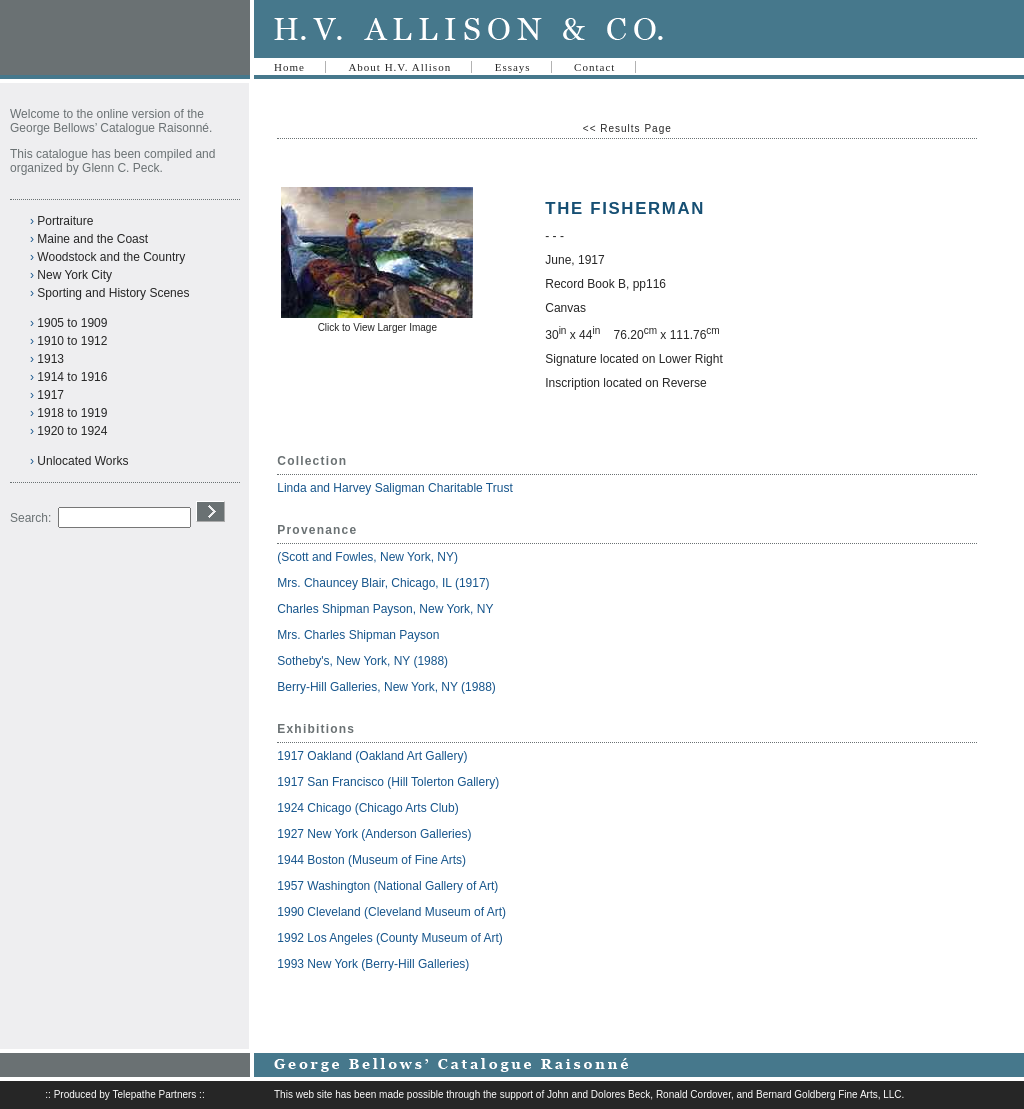  I want to click on 1927 New York (Anderson Galleries), so click(374, 834).